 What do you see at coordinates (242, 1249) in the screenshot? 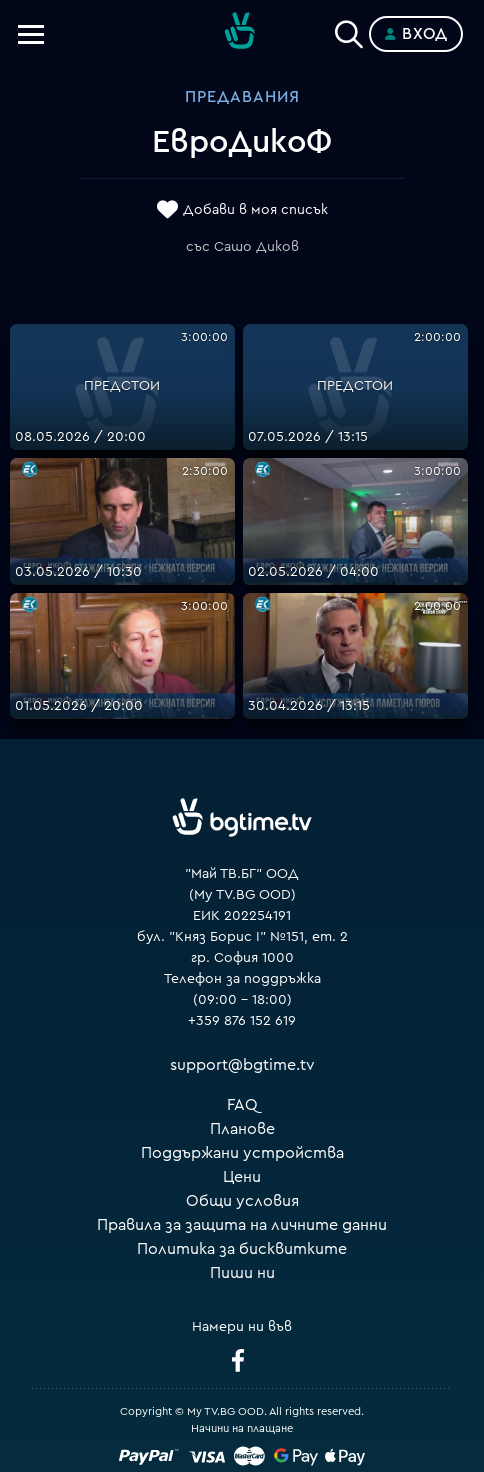
I see `Политика за бисквитките` at bounding box center [242, 1249].